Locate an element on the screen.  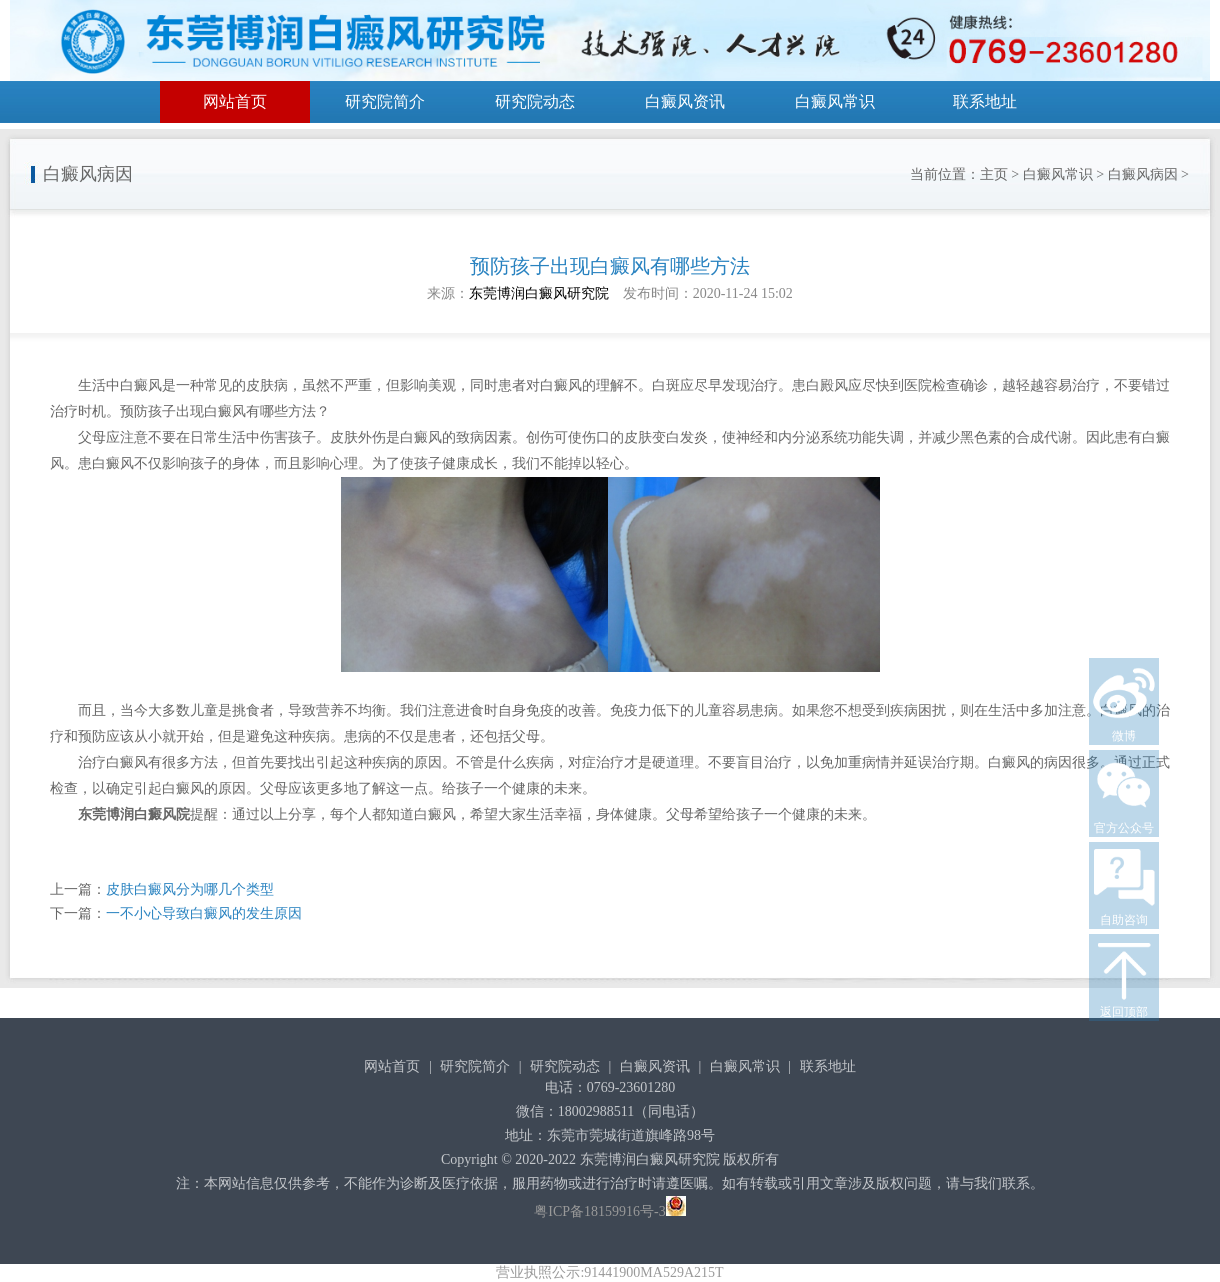
主页 is located at coordinates (994, 174).